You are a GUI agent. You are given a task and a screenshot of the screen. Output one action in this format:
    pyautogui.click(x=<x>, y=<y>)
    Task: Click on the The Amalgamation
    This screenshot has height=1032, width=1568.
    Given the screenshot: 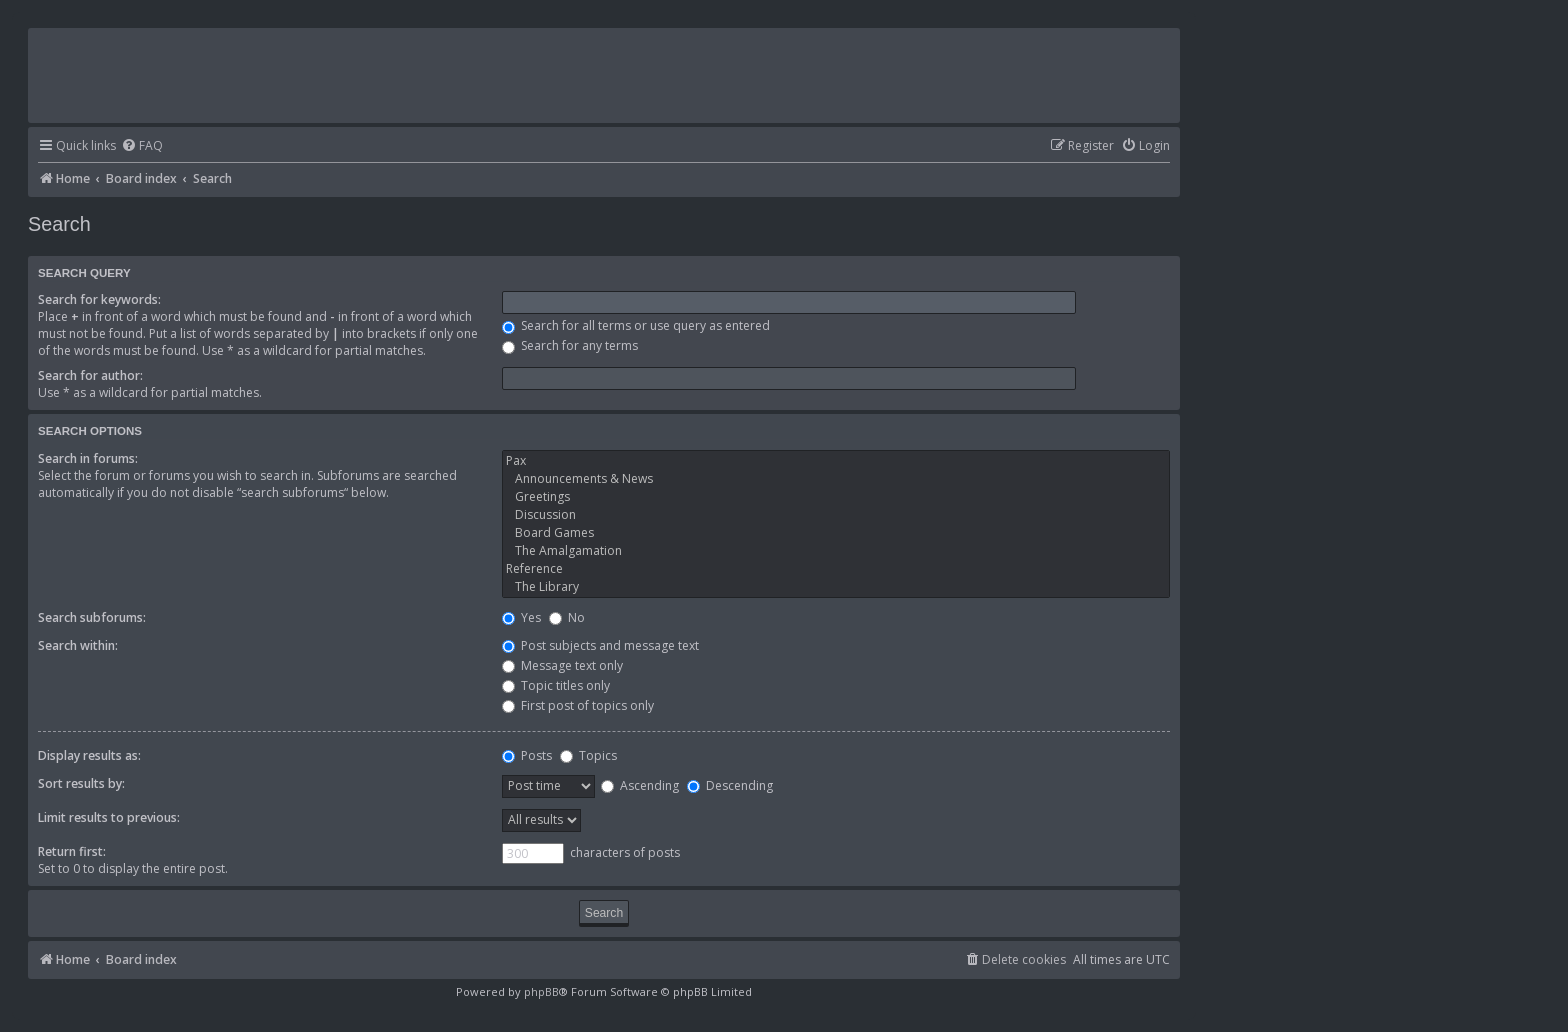 What is the action you would take?
    pyautogui.click(x=836, y=551)
    